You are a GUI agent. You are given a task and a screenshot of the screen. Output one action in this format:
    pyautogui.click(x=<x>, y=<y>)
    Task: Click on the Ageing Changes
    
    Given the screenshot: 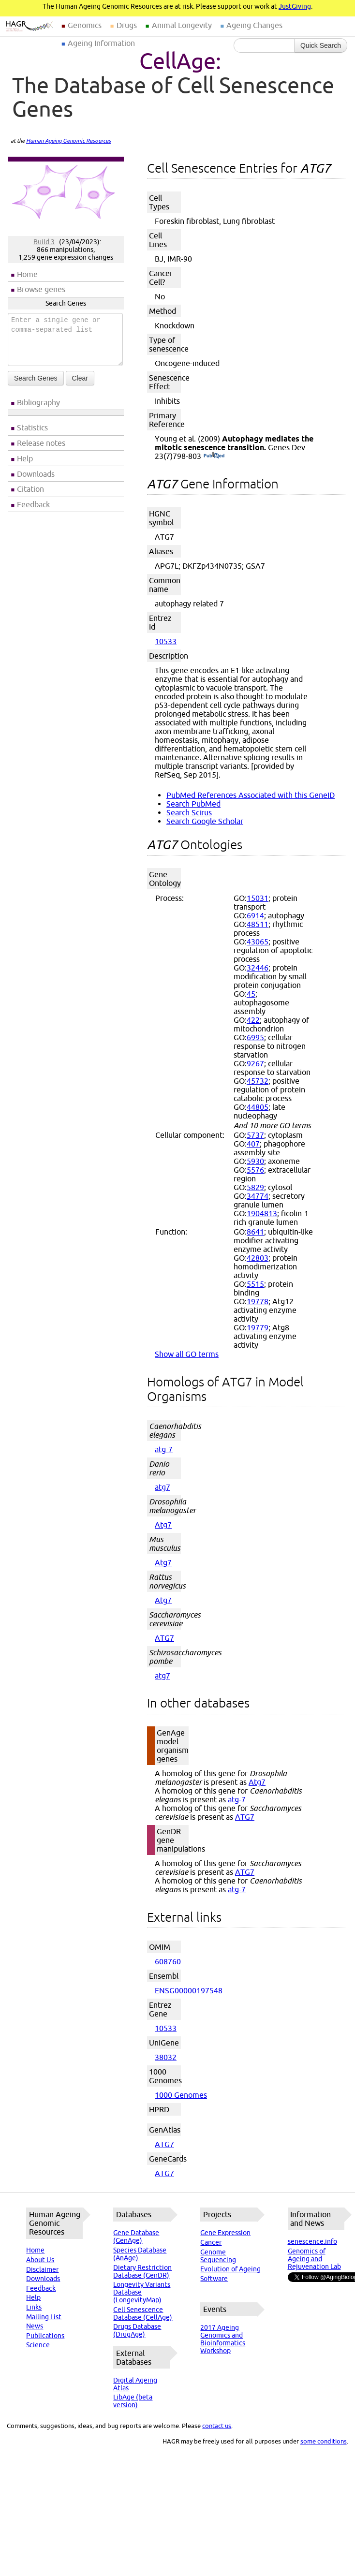 What is the action you would take?
    pyautogui.click(x=254, y=25)
    